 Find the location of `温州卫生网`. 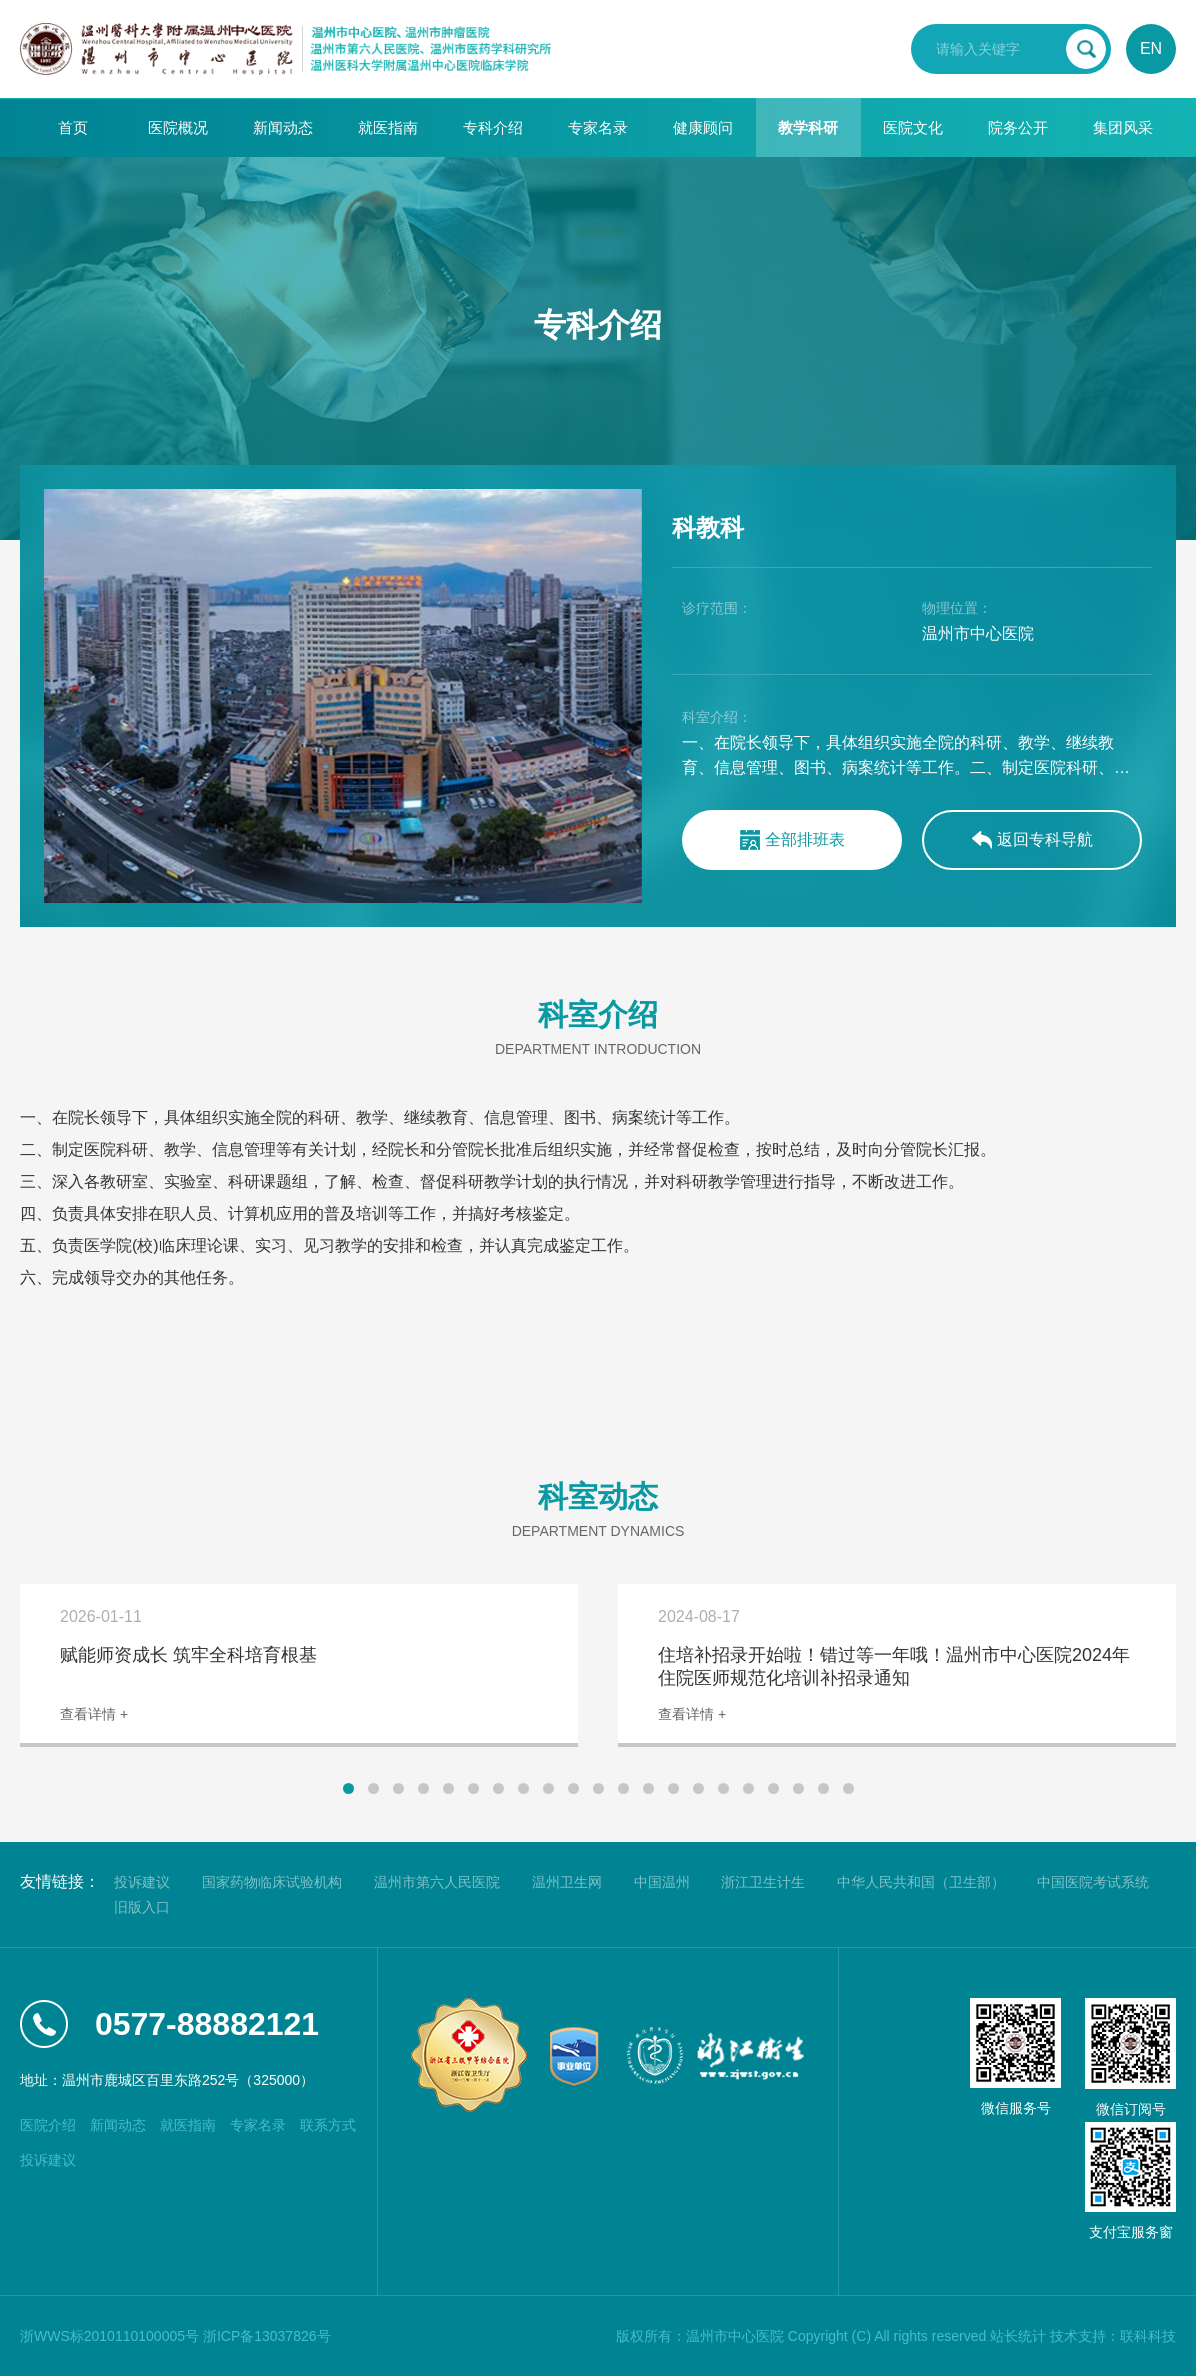

温州卫生网 is located at coordinates (567, 1882).